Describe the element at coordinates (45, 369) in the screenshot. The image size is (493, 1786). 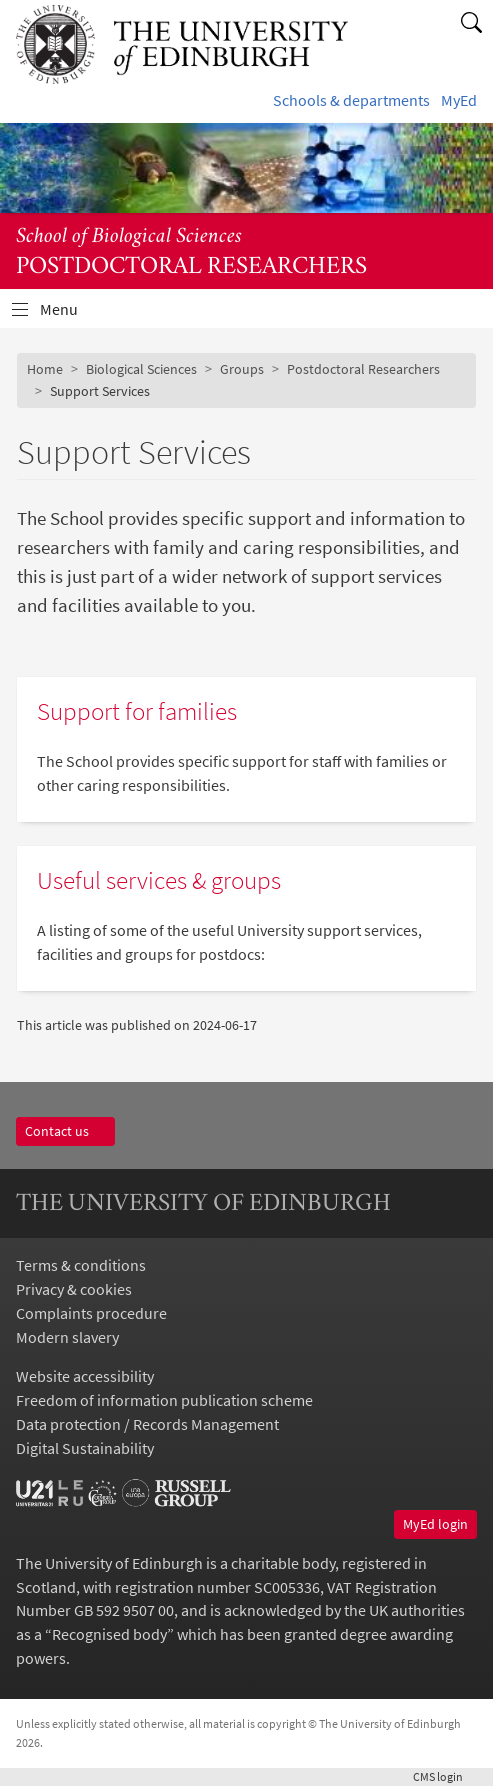
I see `Home` at that location.